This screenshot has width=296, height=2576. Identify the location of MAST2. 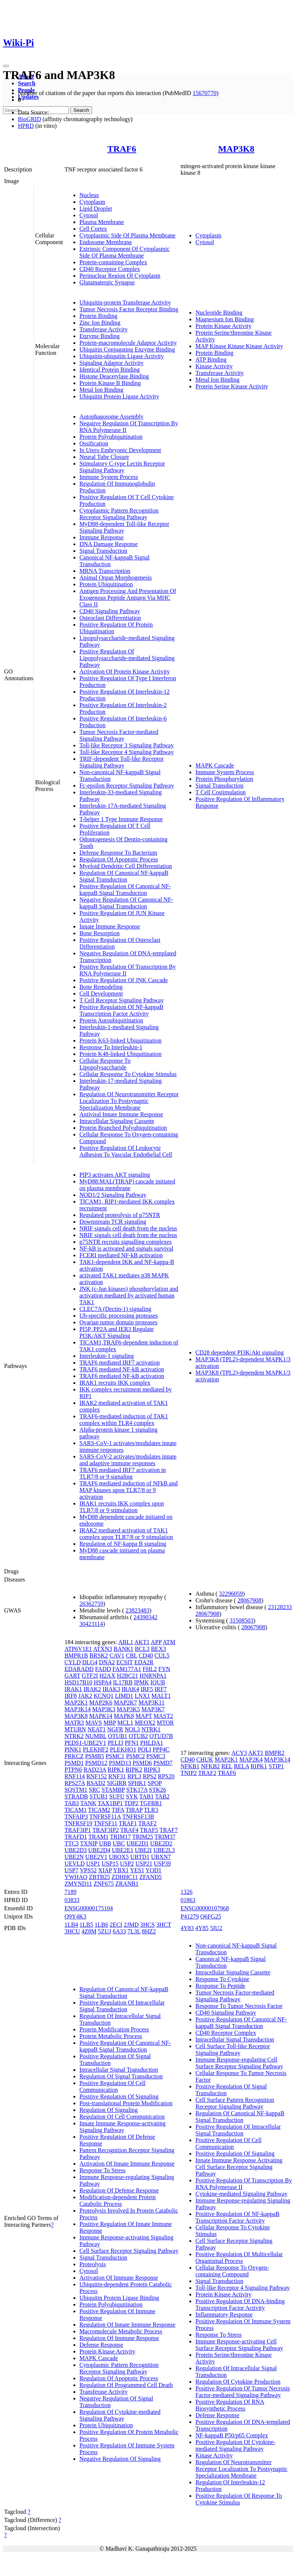
(163, 1716).